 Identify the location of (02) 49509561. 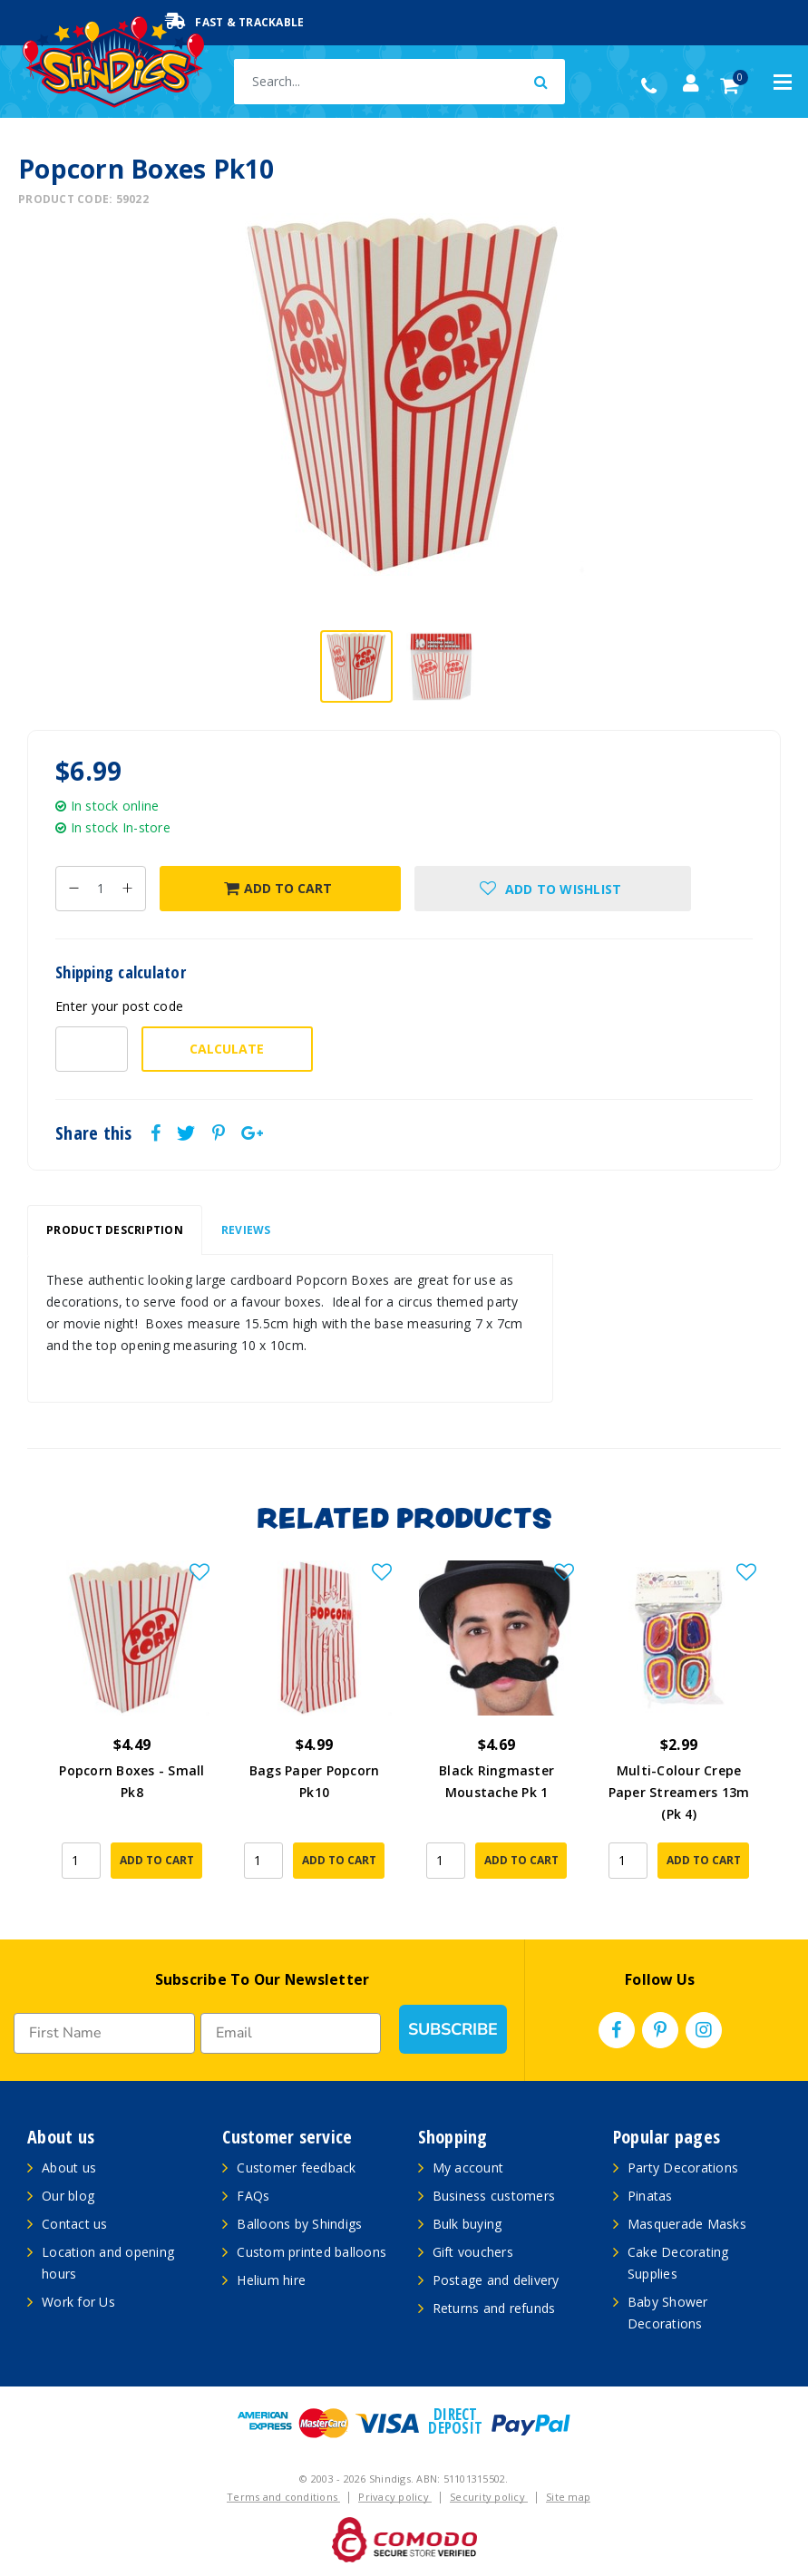
(653, 86).